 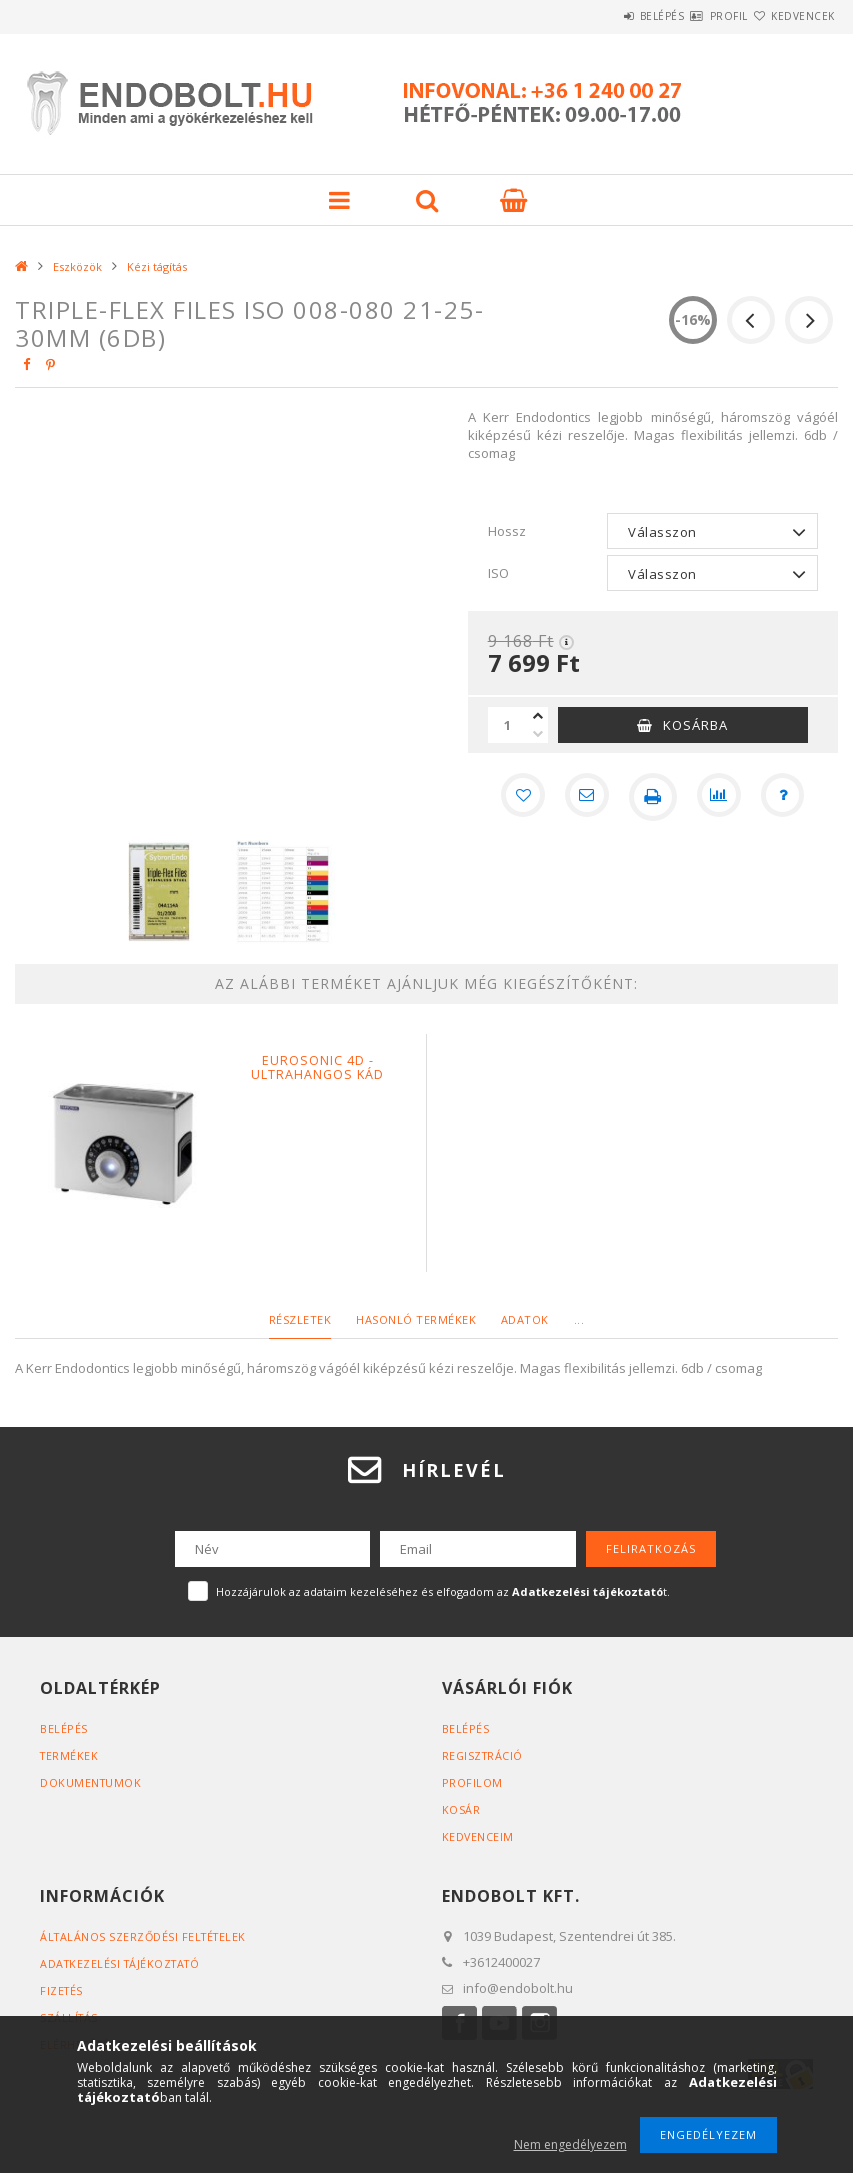 What do you see at coordinates (70, 1755) in the screenshot?
I see `Termékek` at bounding box center [70, 1755].